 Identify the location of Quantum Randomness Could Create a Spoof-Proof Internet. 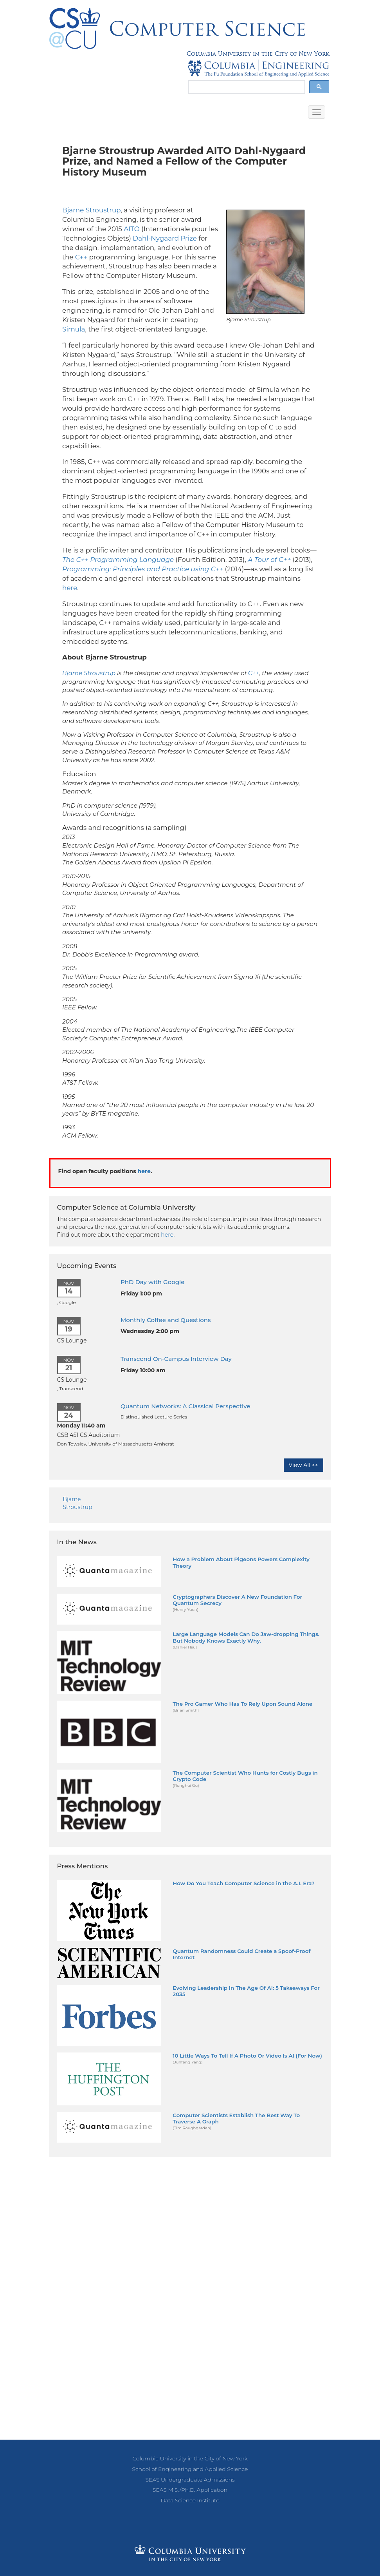
(241, 1954).